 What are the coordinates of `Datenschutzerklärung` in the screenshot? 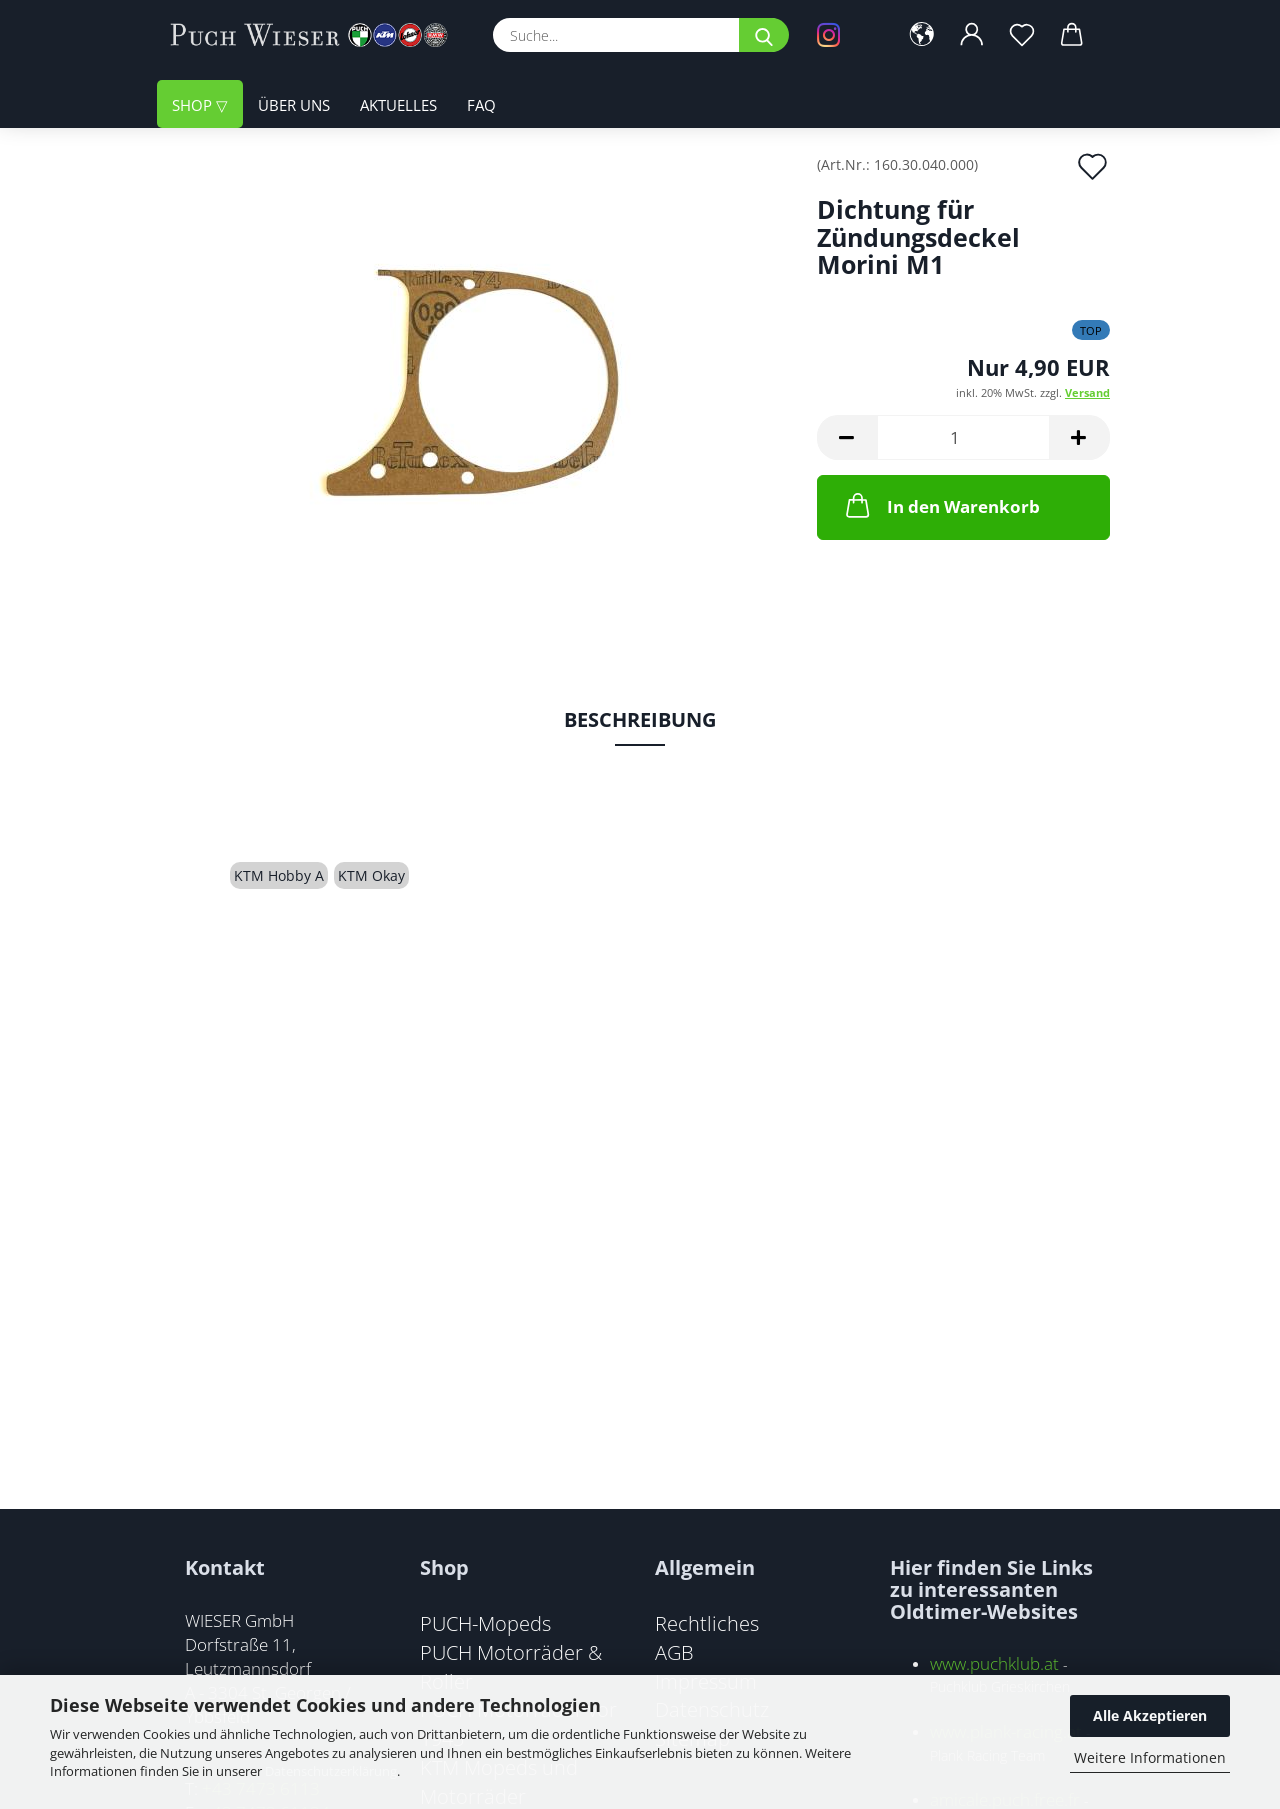 It's located at (331, 1771).